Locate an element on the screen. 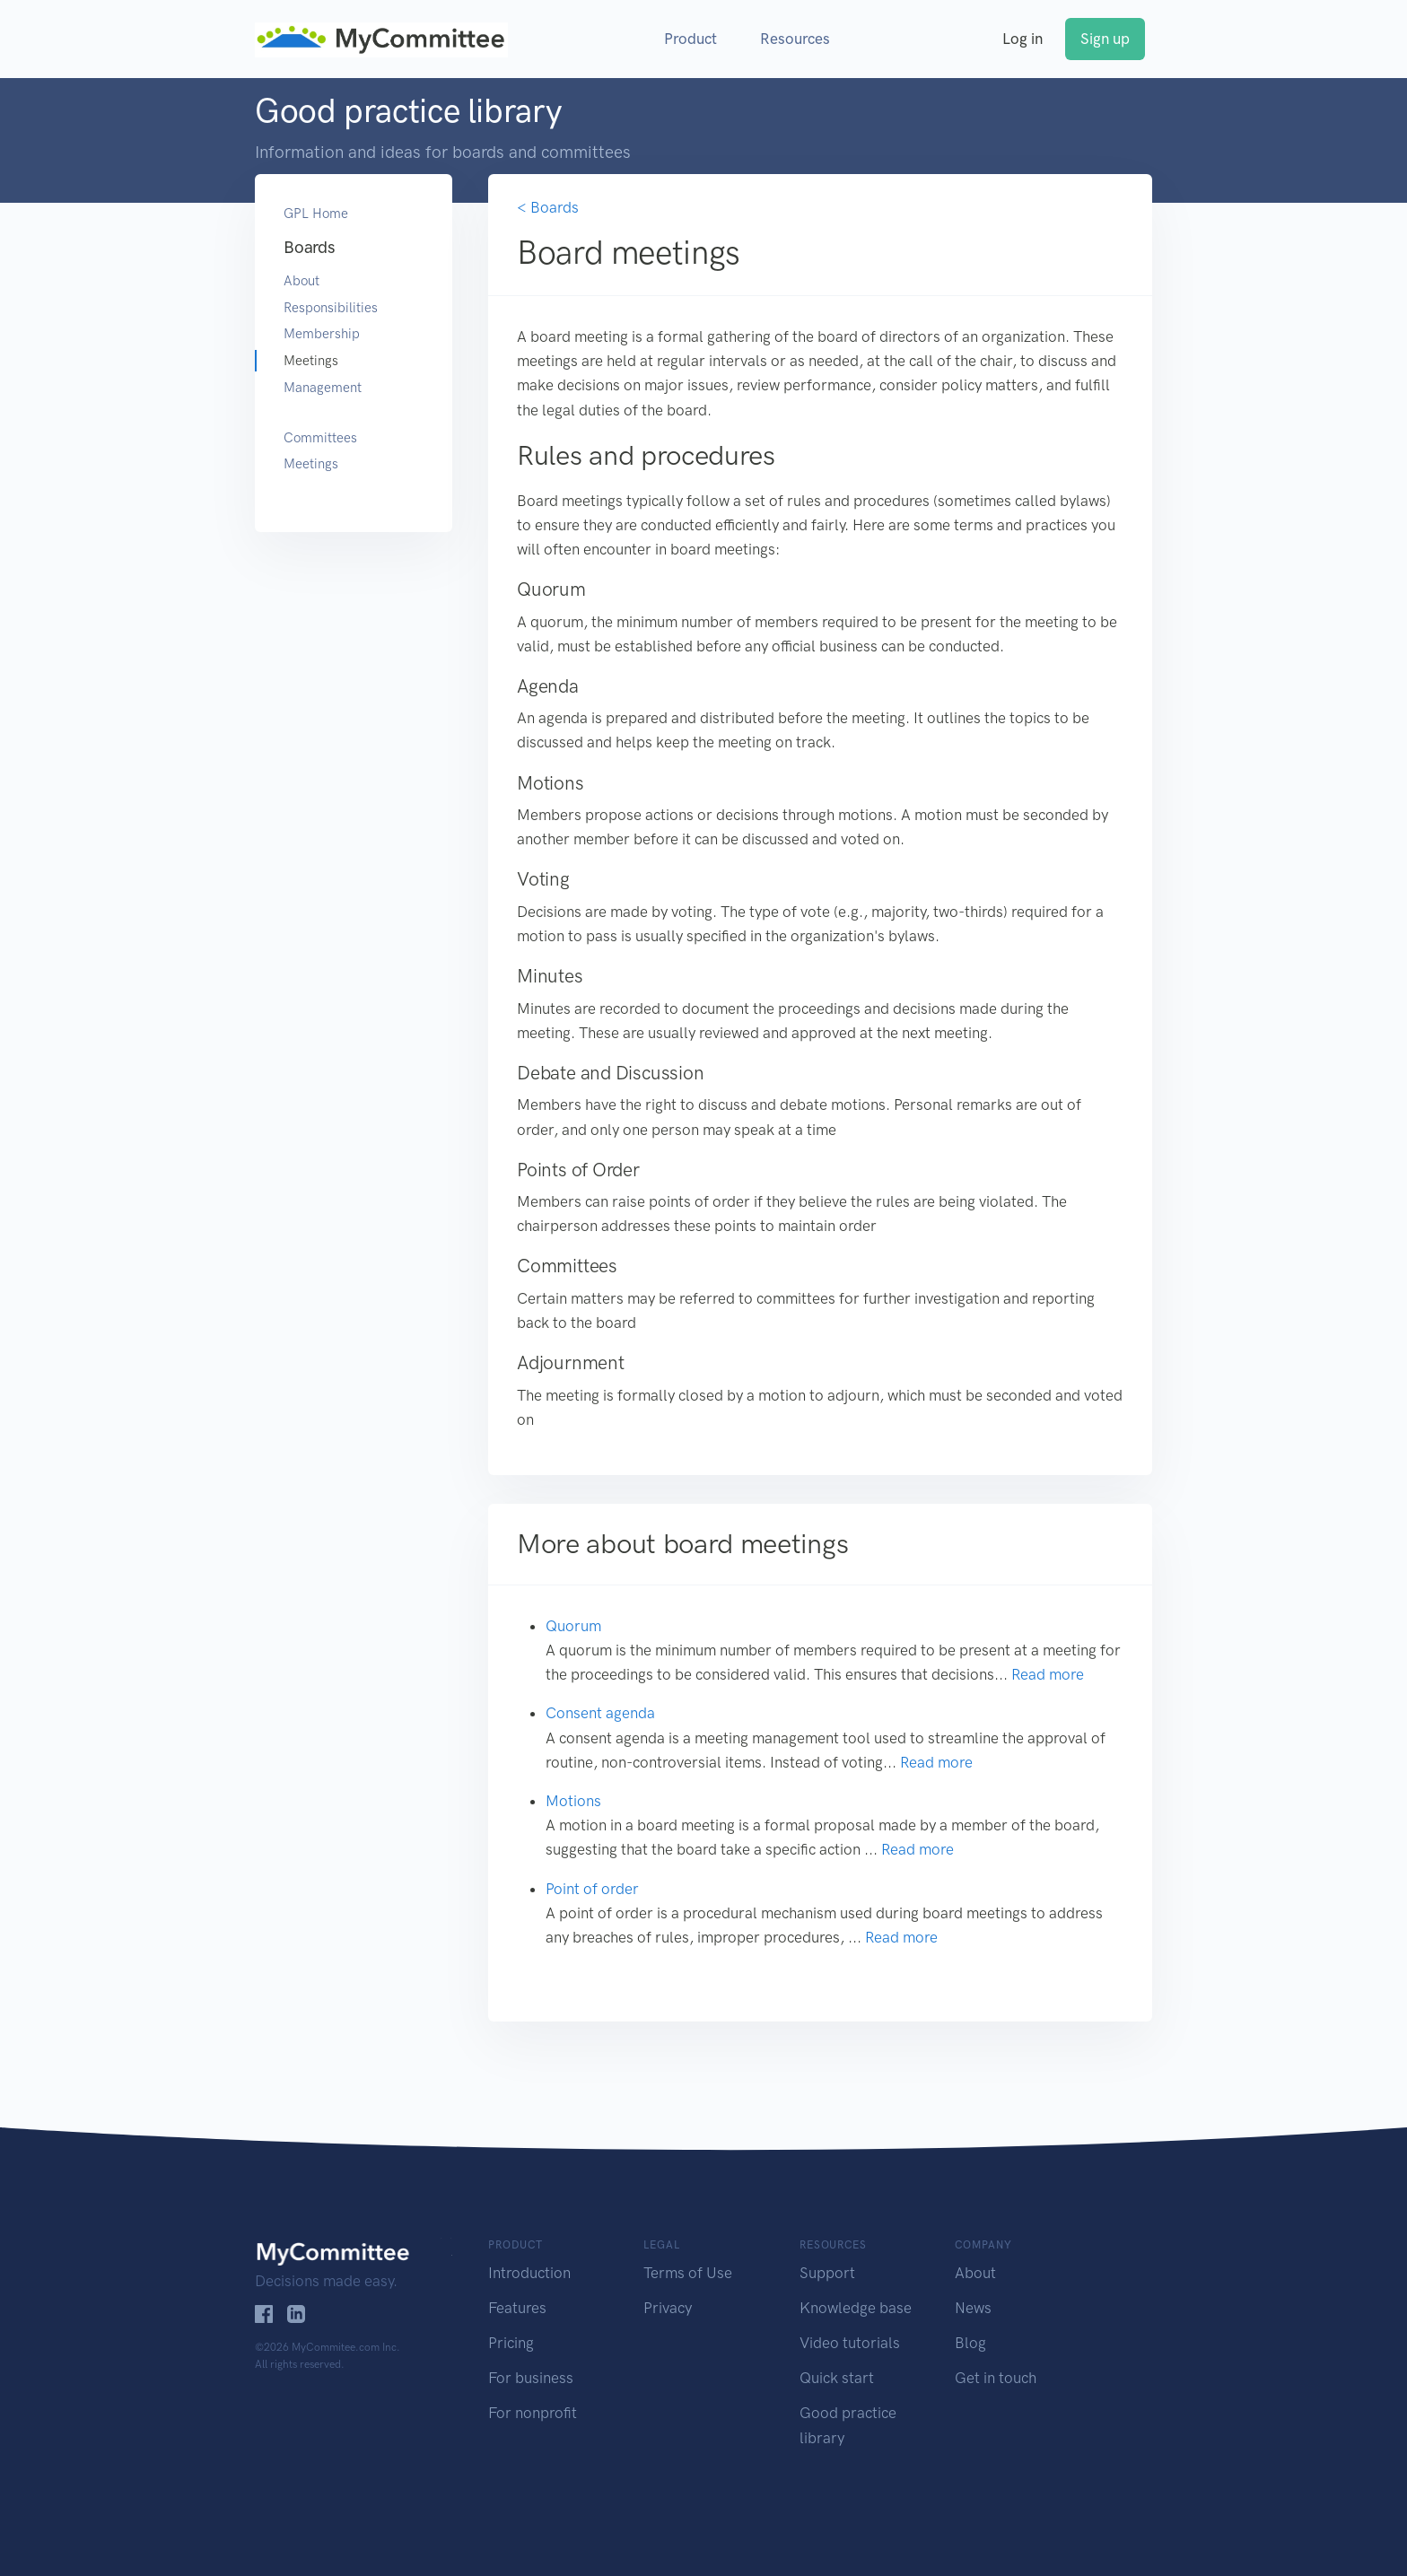 Image resolution: width=1407 pixels, height=2576 pixels. Committees is located at coordinates (320, 438).